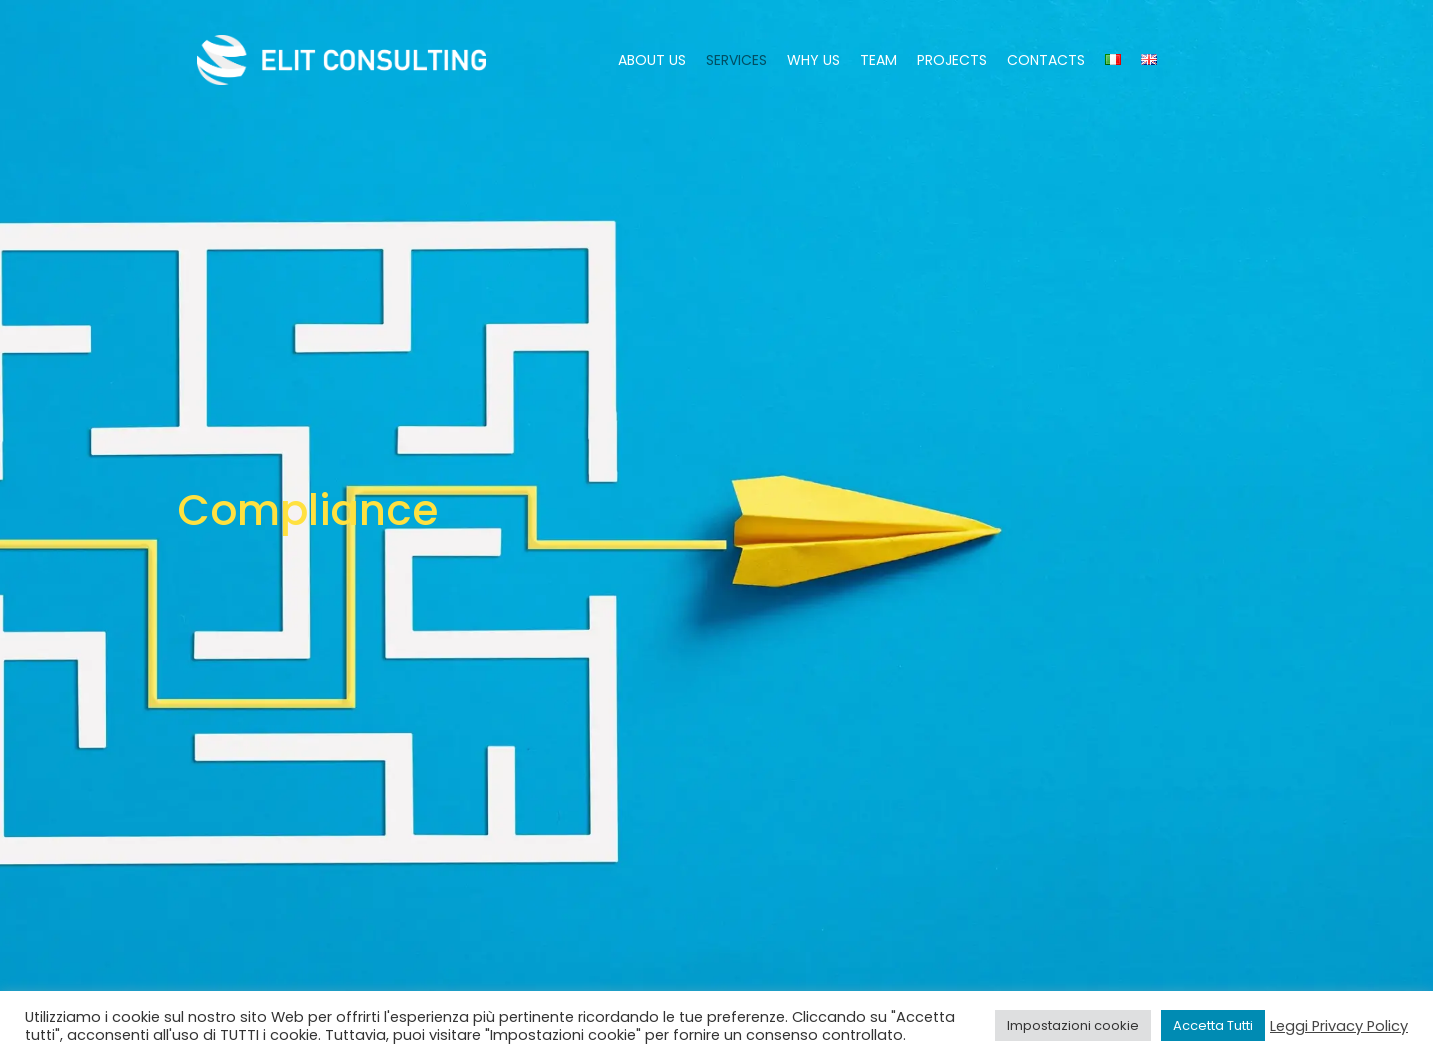  Describe the element at coordinates (1073, 1025) in the screenshot. I see `Impostazioni cookie [button]` at that location.